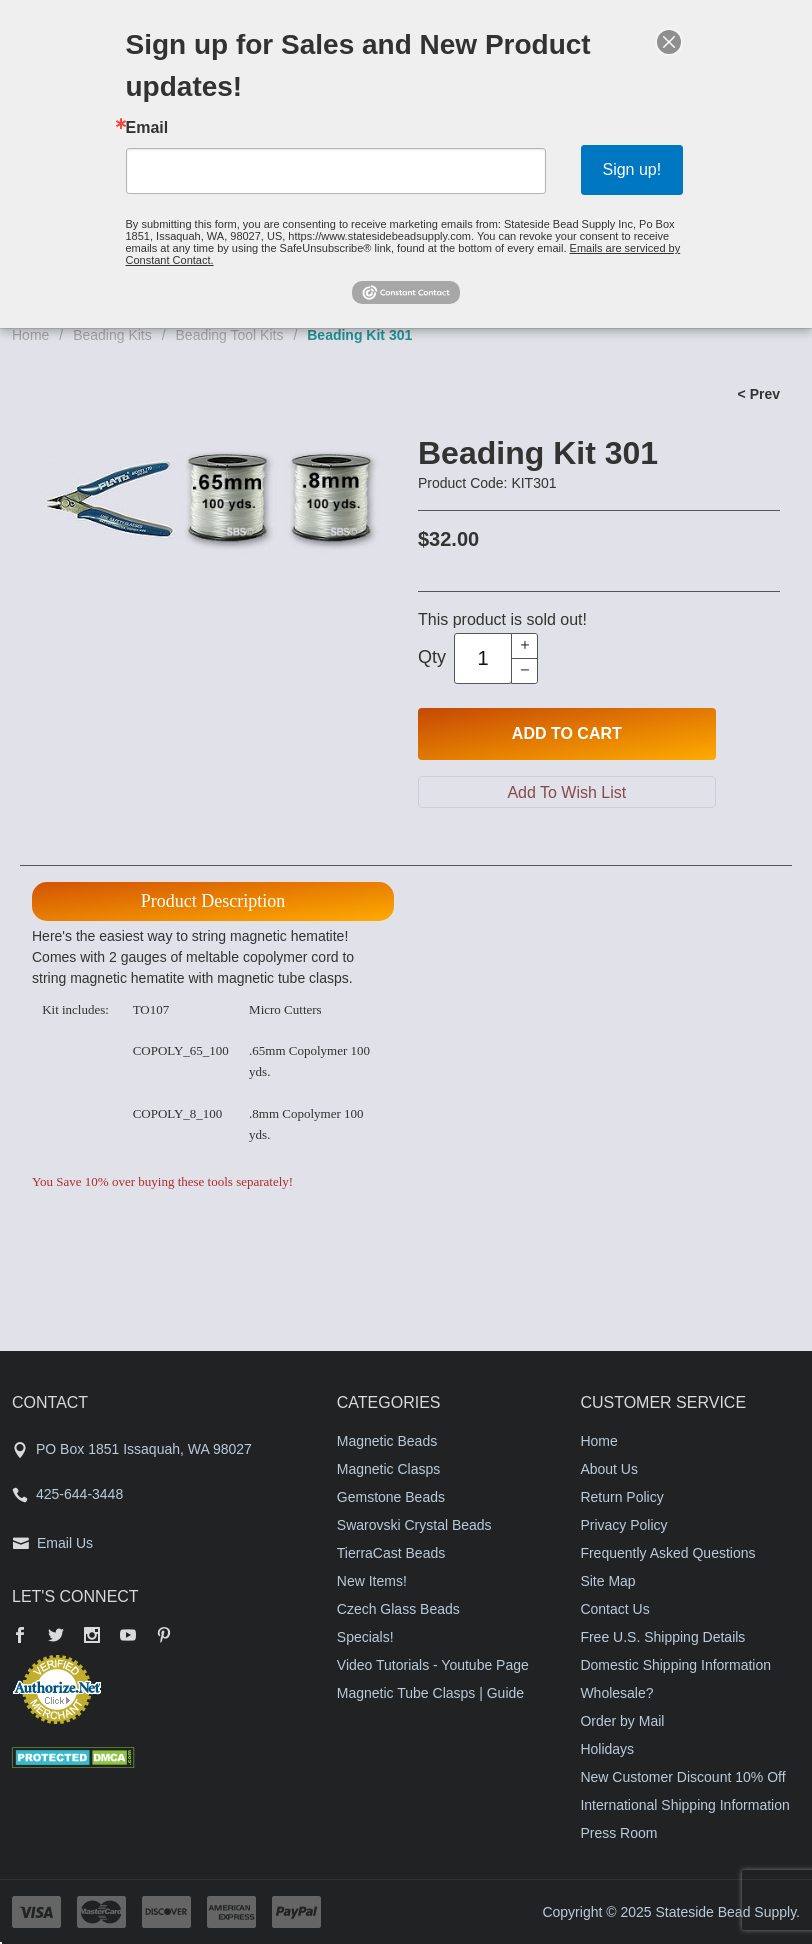 The height and width of the screenshot is (1944, 812). Describe the element at coordinates (607, 1749) in the screenshot. I see `Holidays` at that location.